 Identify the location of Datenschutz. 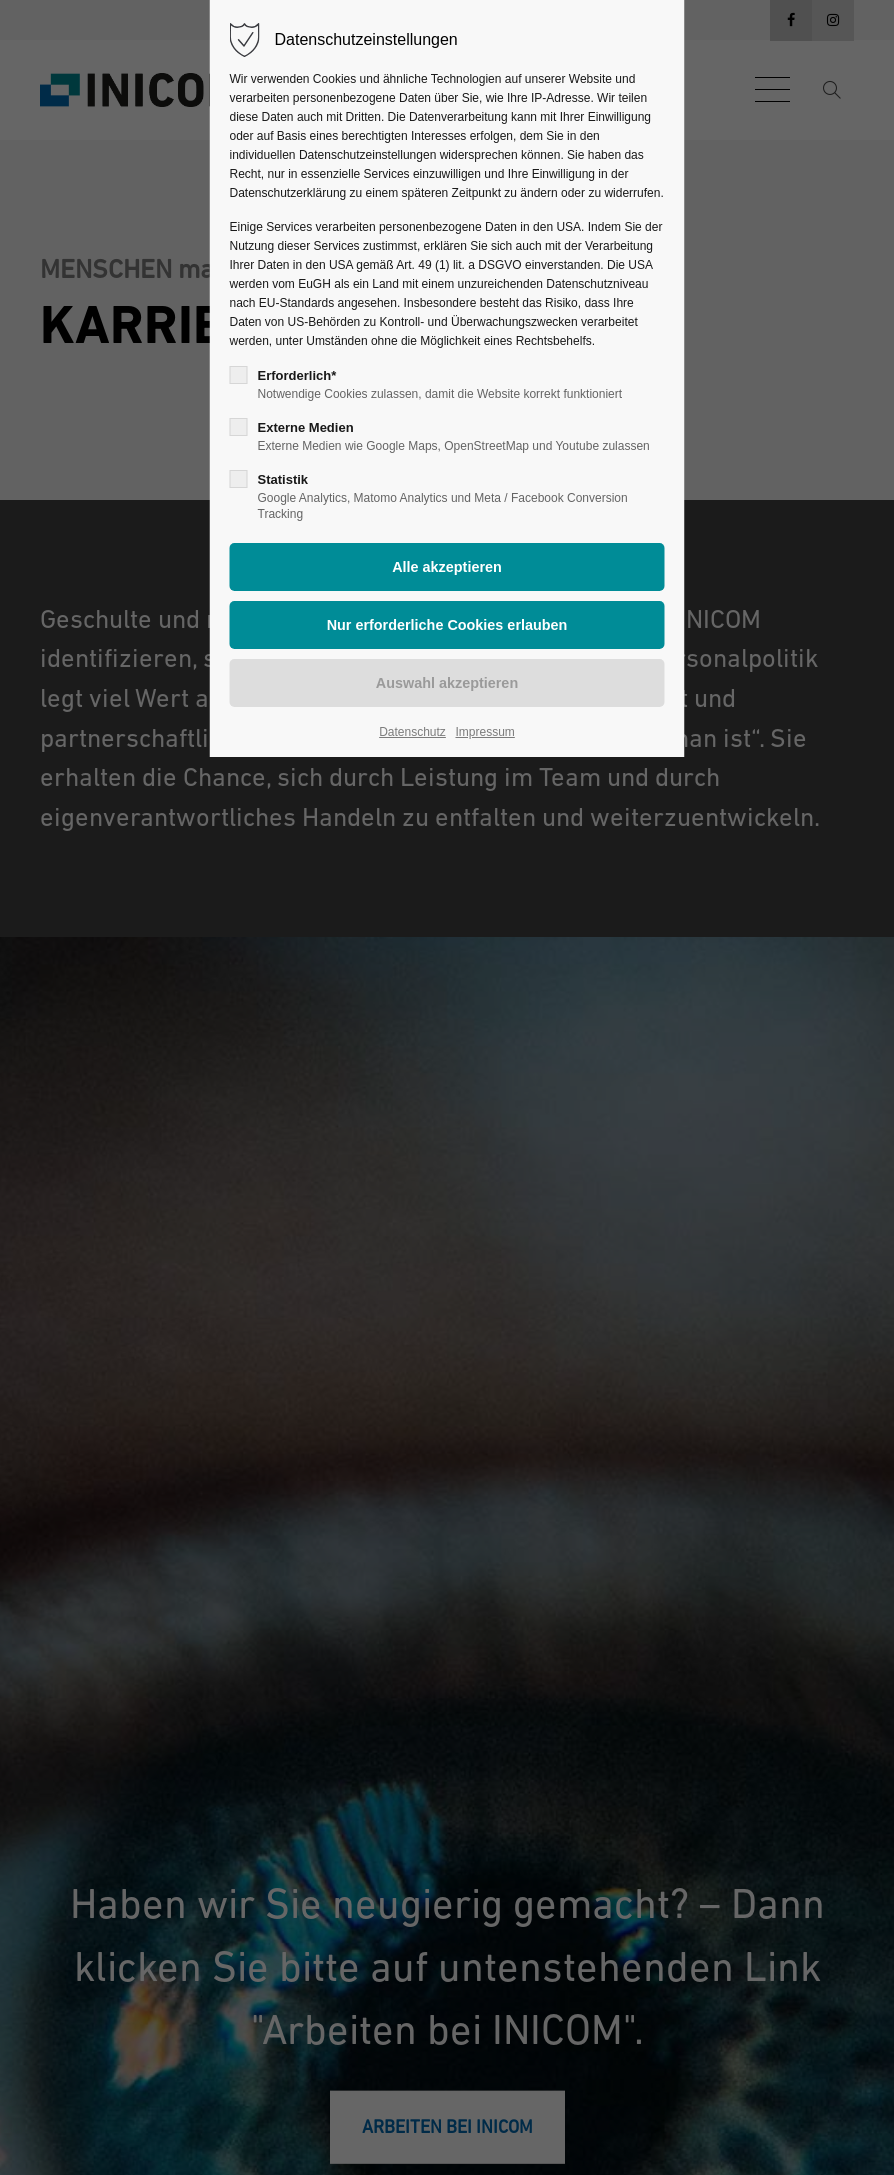
(412, 732).